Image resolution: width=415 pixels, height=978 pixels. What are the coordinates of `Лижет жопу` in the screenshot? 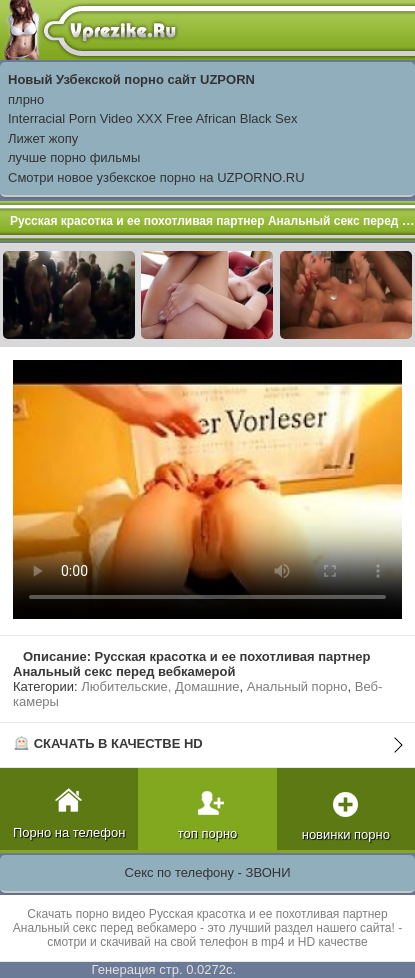 It's located at (43, 138).